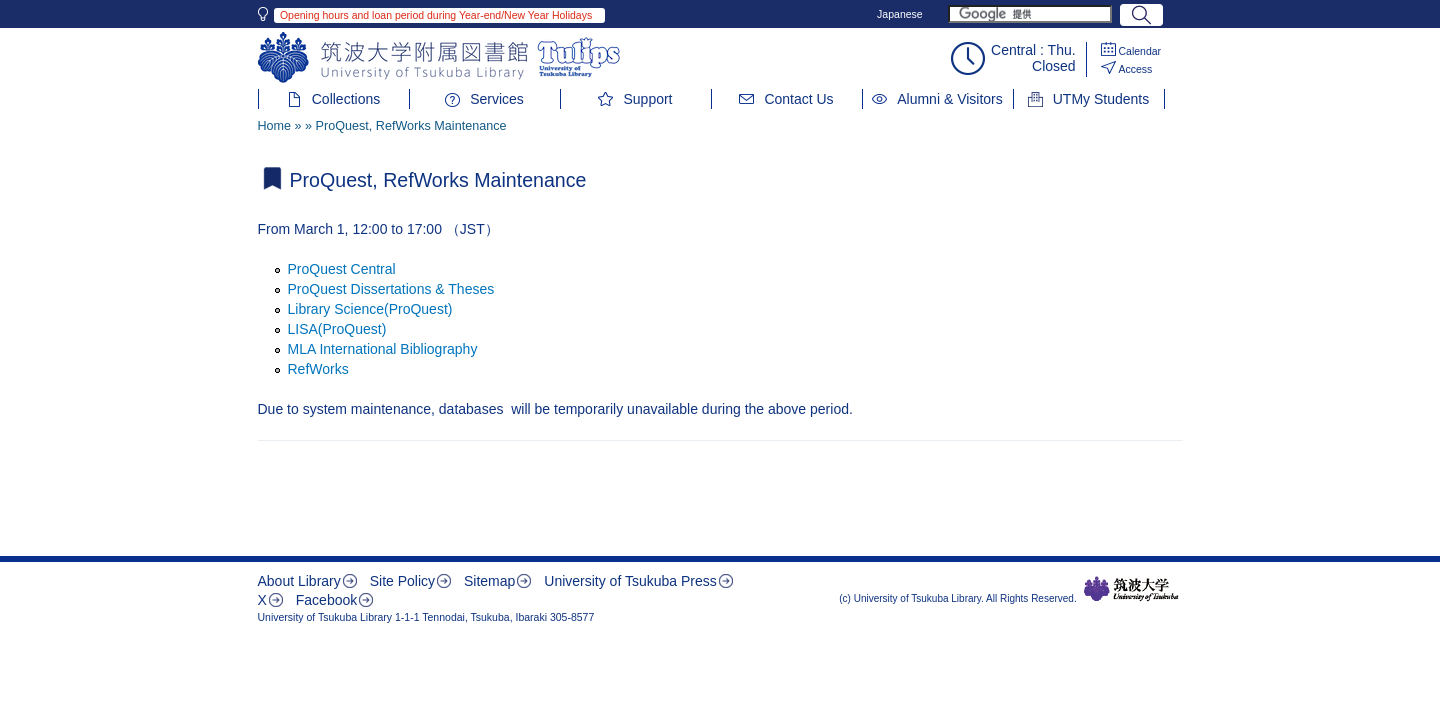 The width and height of the screenshot is (1440, 720). I want to click on MLA International Bibliography, so click(383, 349).